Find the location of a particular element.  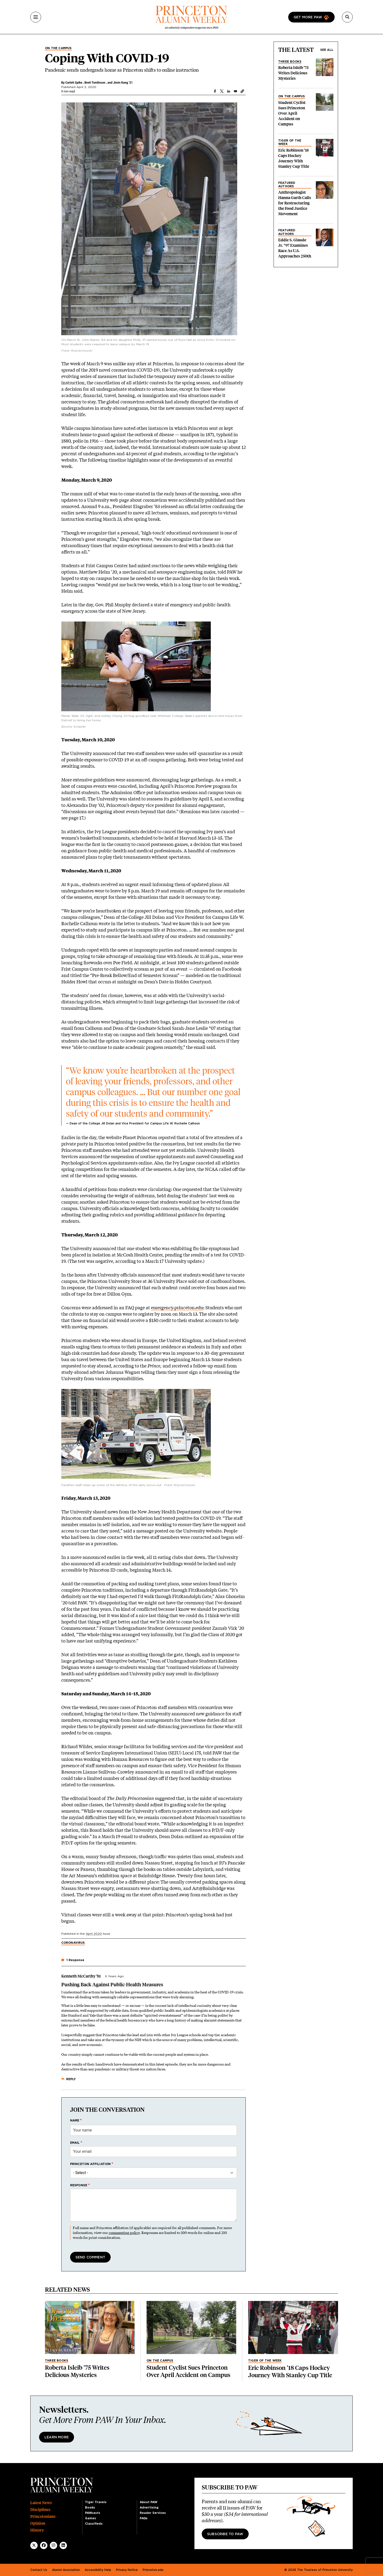

Get more paw is located at coordinates (308, 17).